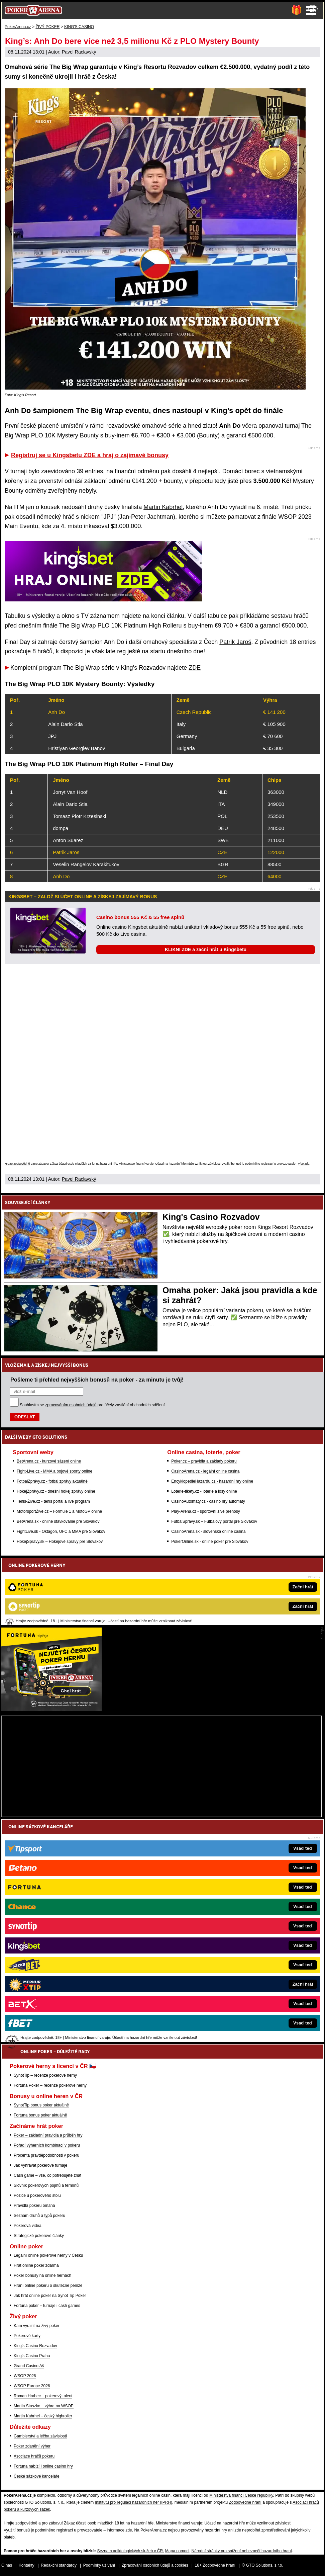 Image resolution: width=325 pixels, height=2576 pixels. I want to click on Redakční standardy, so click(59, 2565).